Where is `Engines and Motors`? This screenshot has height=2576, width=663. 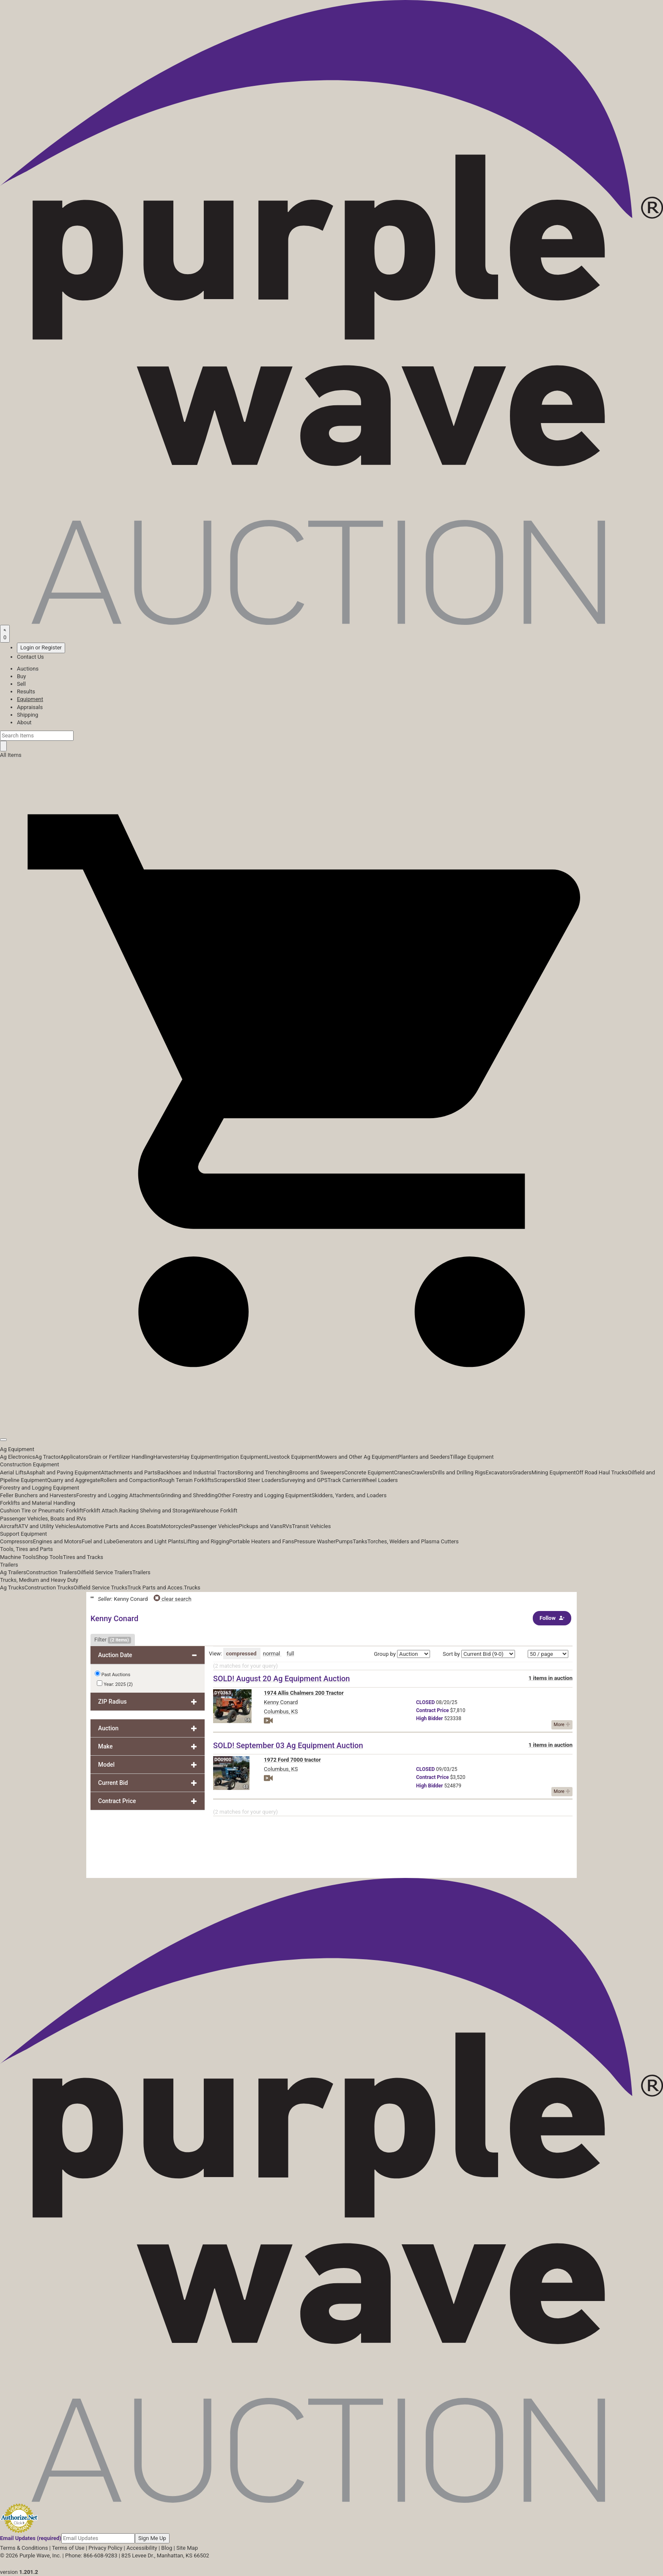 Engines and Motors is located at coordinates (57, 1541).